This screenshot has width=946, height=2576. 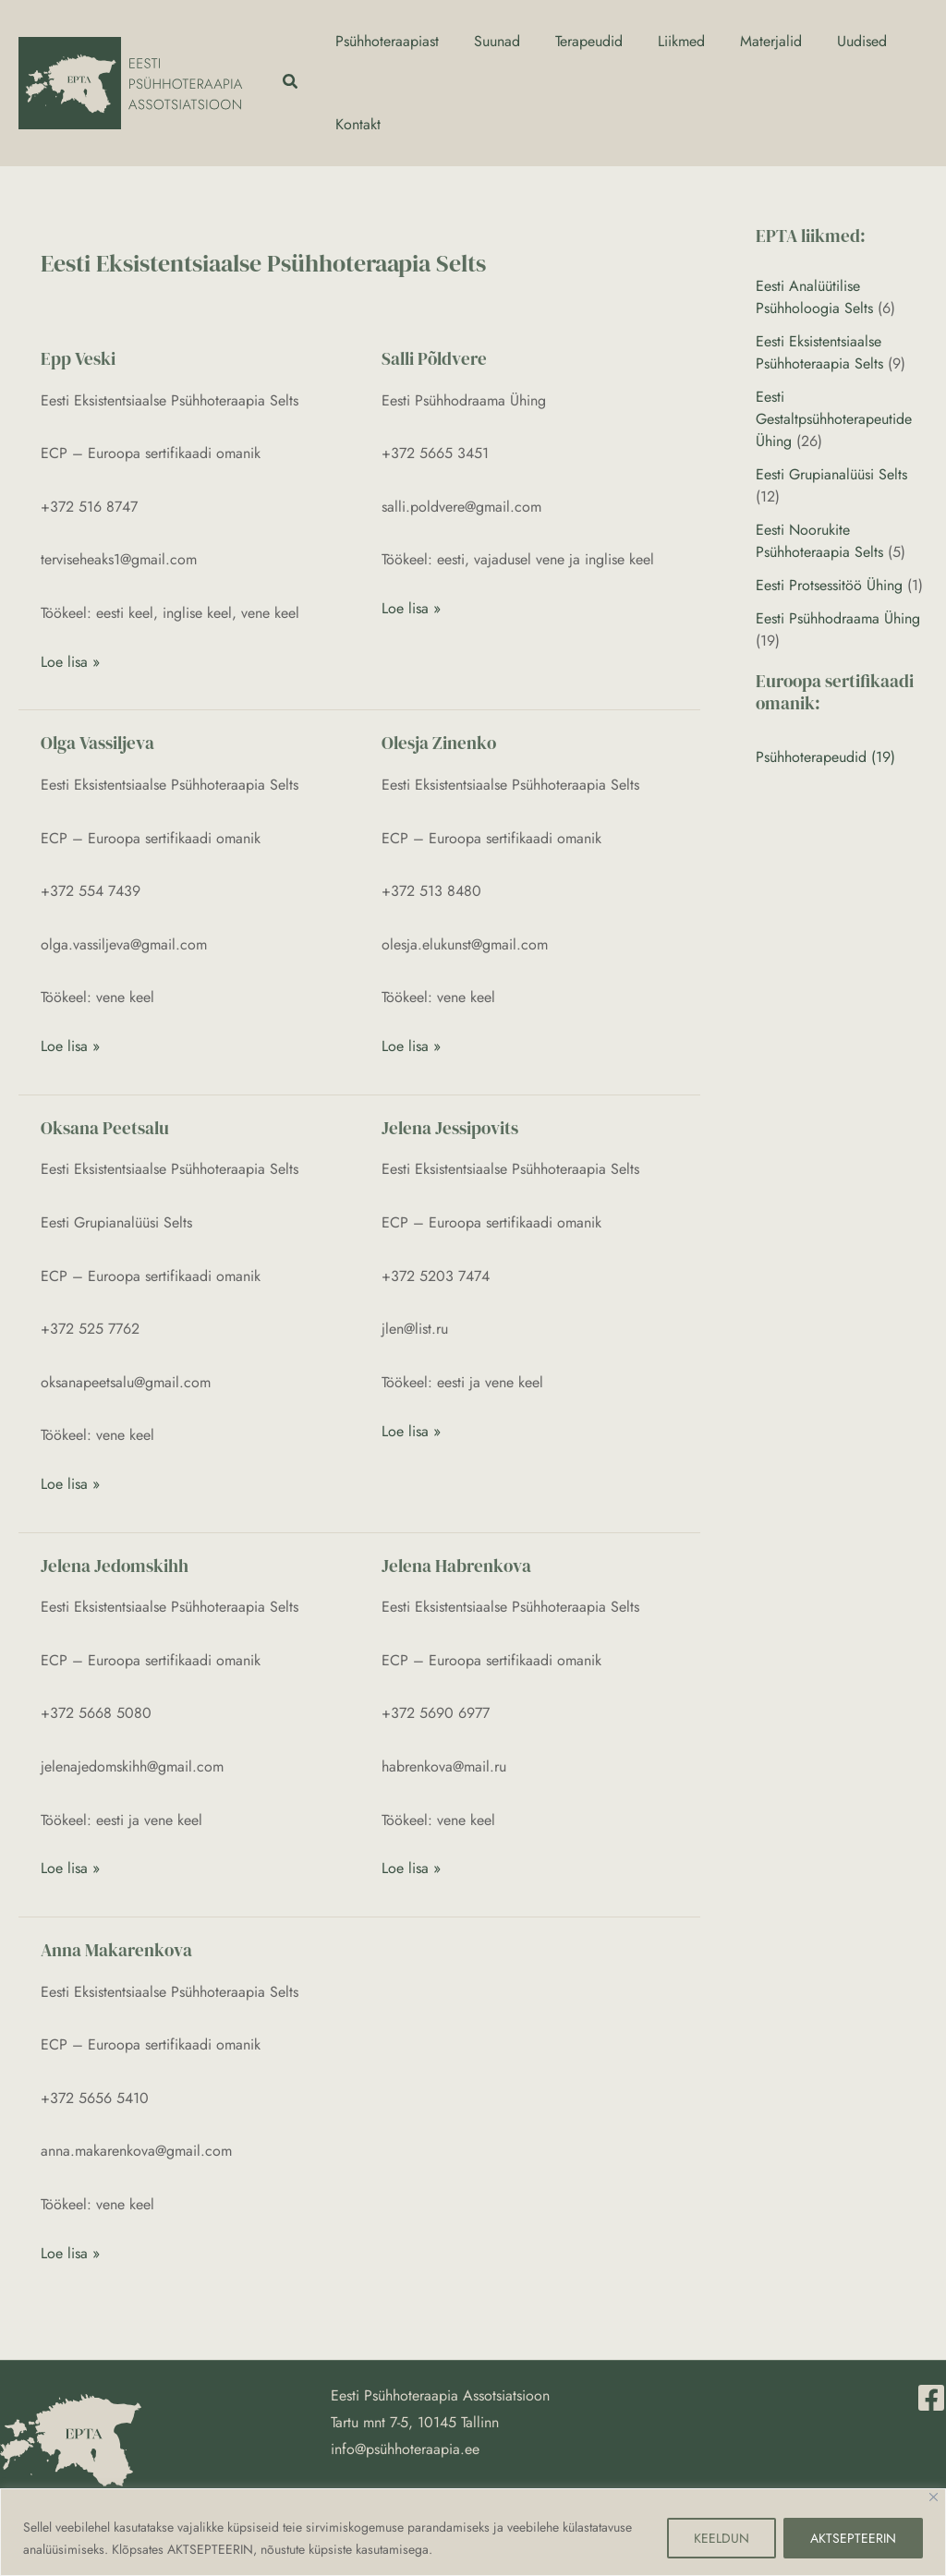 I want to click on info@psühhoteraapia.ee, so click(x=405, y=2449).